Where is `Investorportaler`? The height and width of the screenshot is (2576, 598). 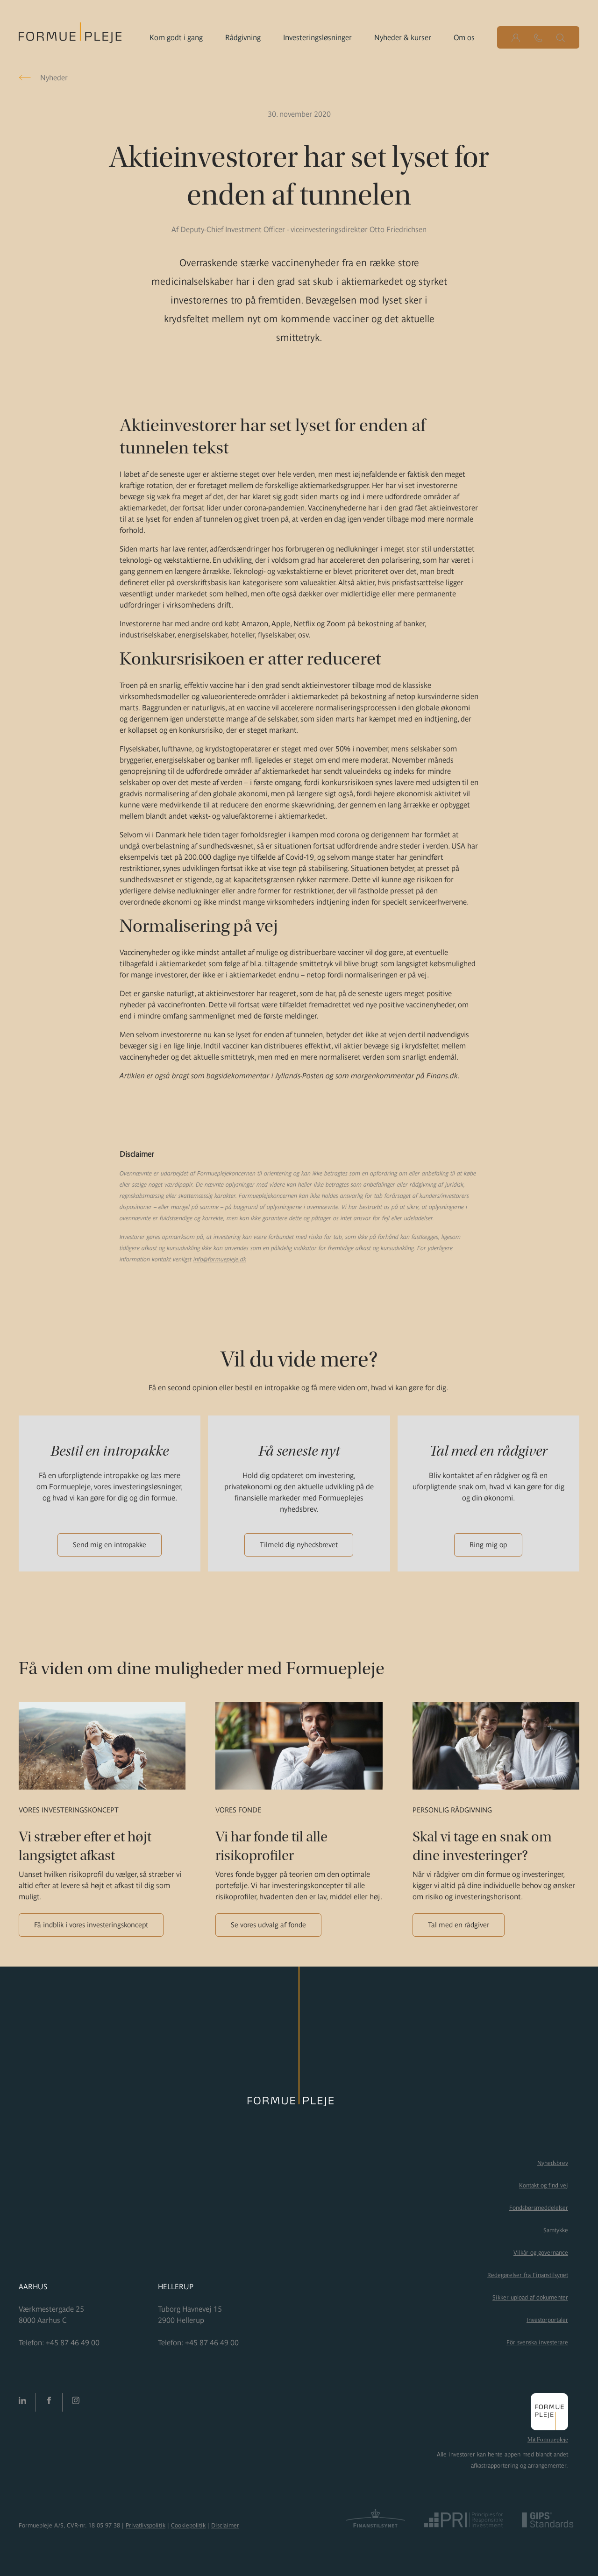 Investorportaler is located at coordinates (547, 2319).